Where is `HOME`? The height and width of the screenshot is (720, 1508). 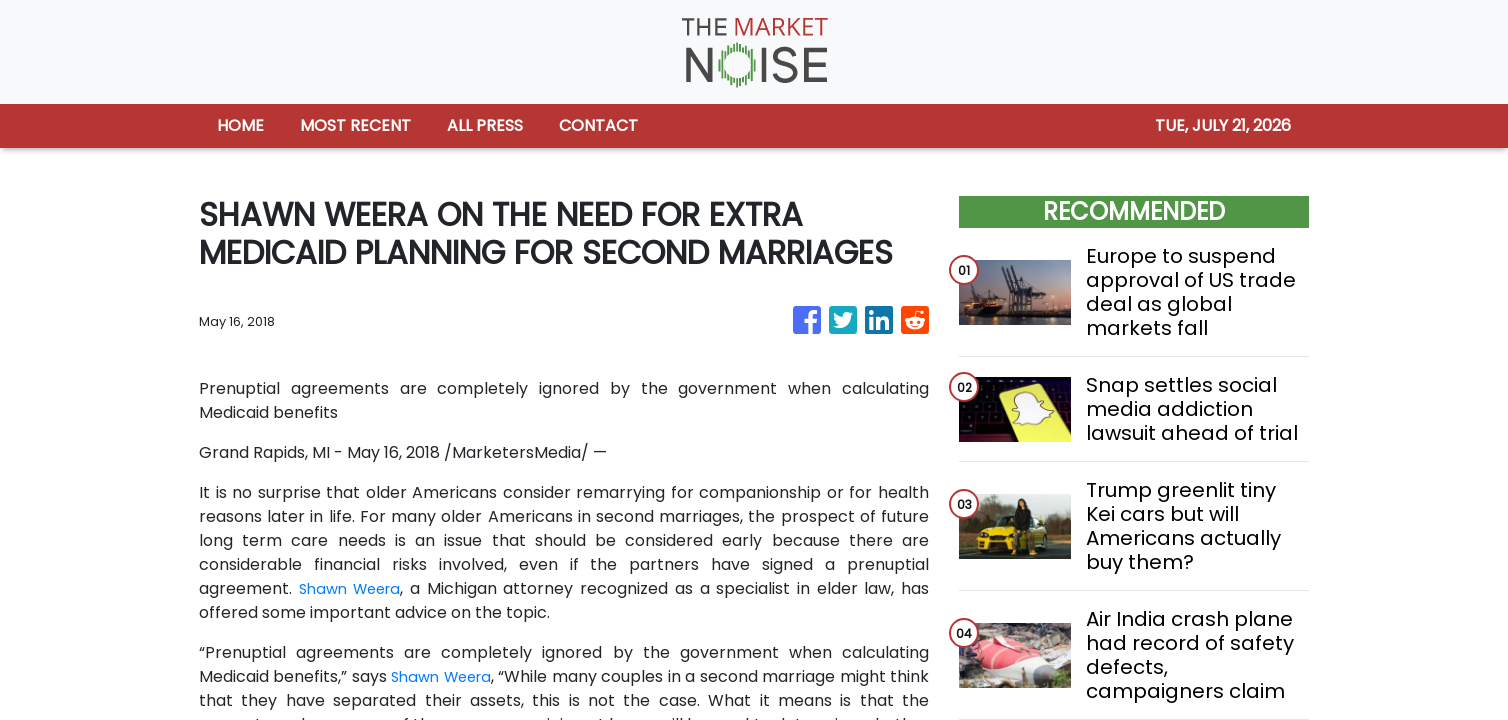 HOME is located at coordinates (240, 125).